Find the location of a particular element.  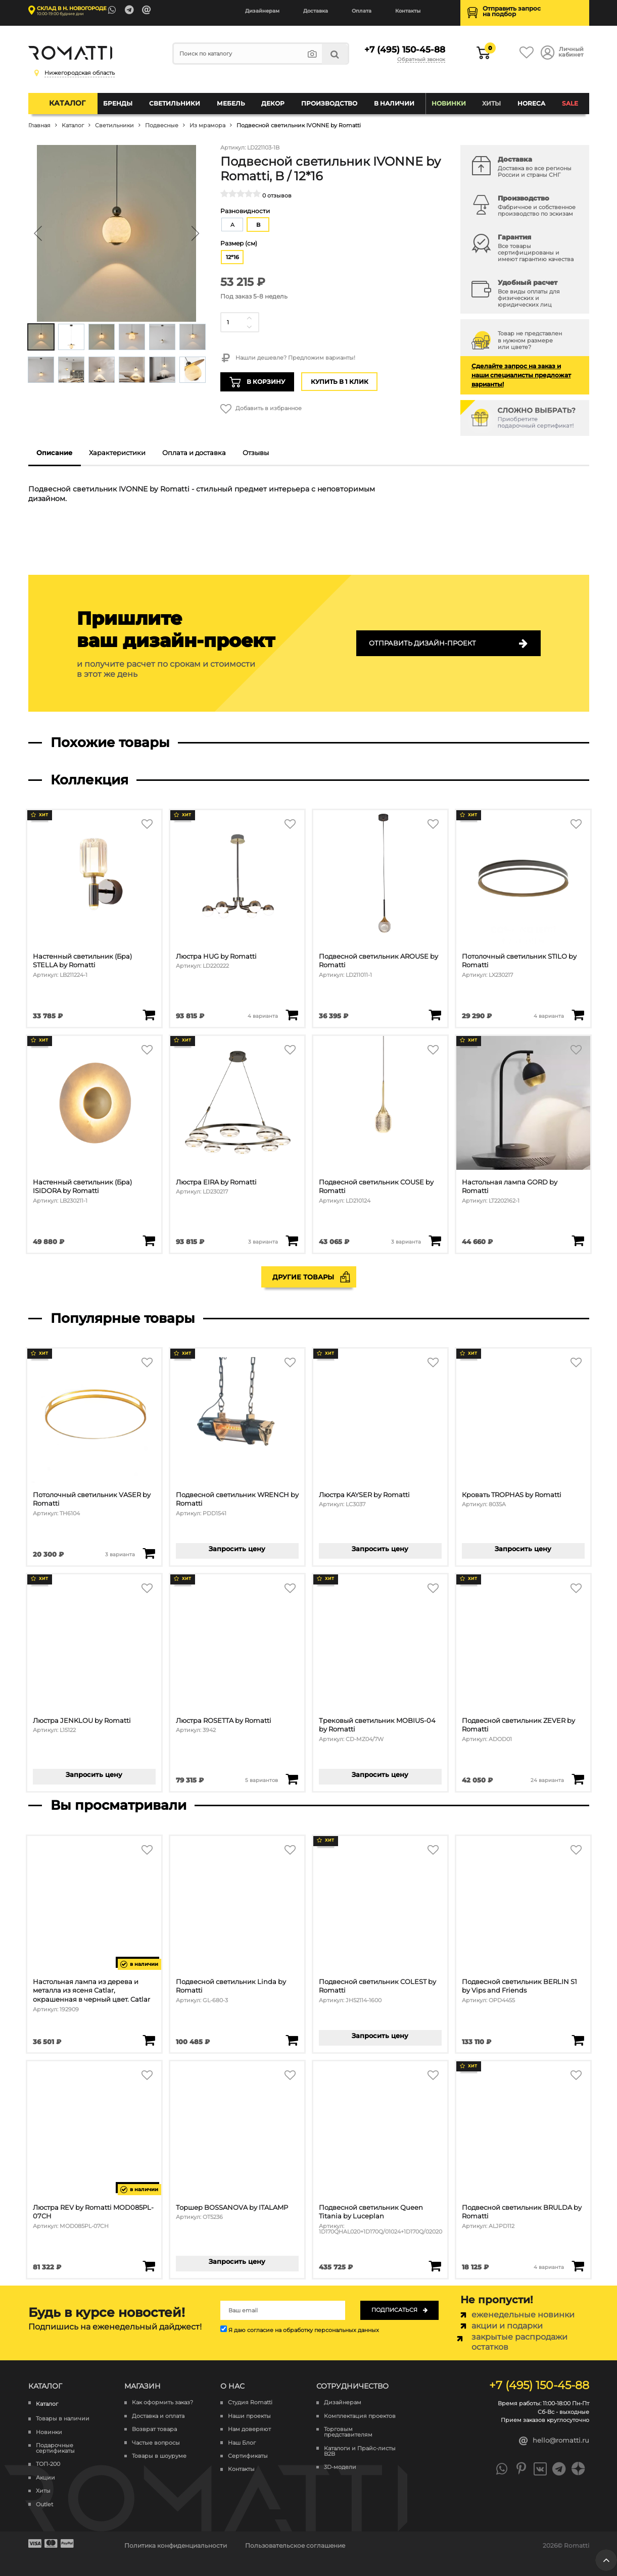

24 варианта is located at coordinates (547, 1780).